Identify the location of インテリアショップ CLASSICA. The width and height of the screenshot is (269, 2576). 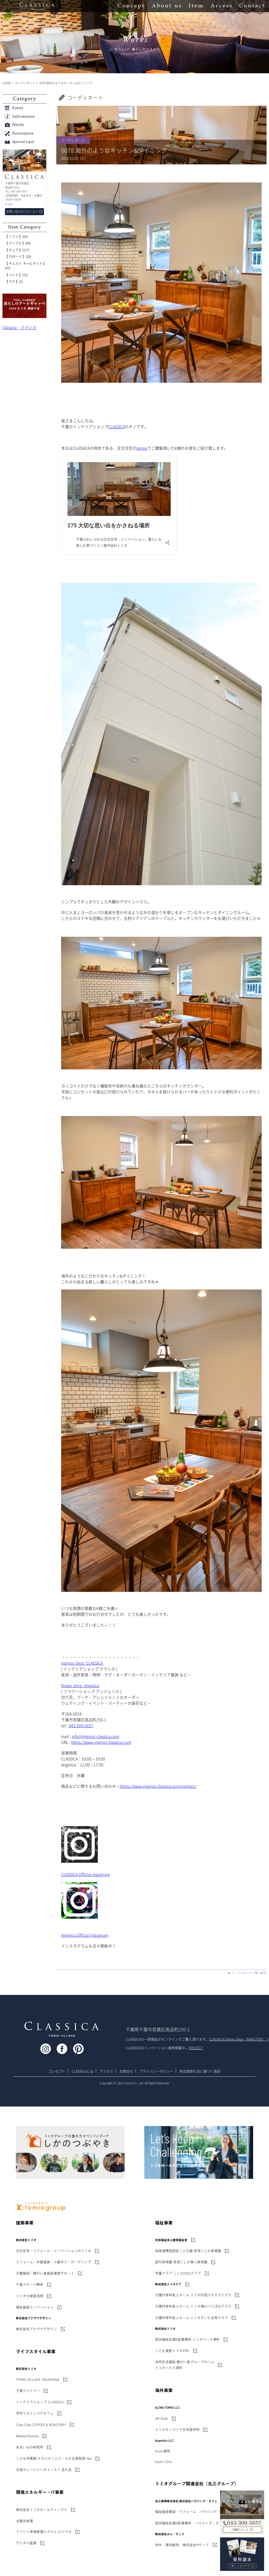
(40, 2401).